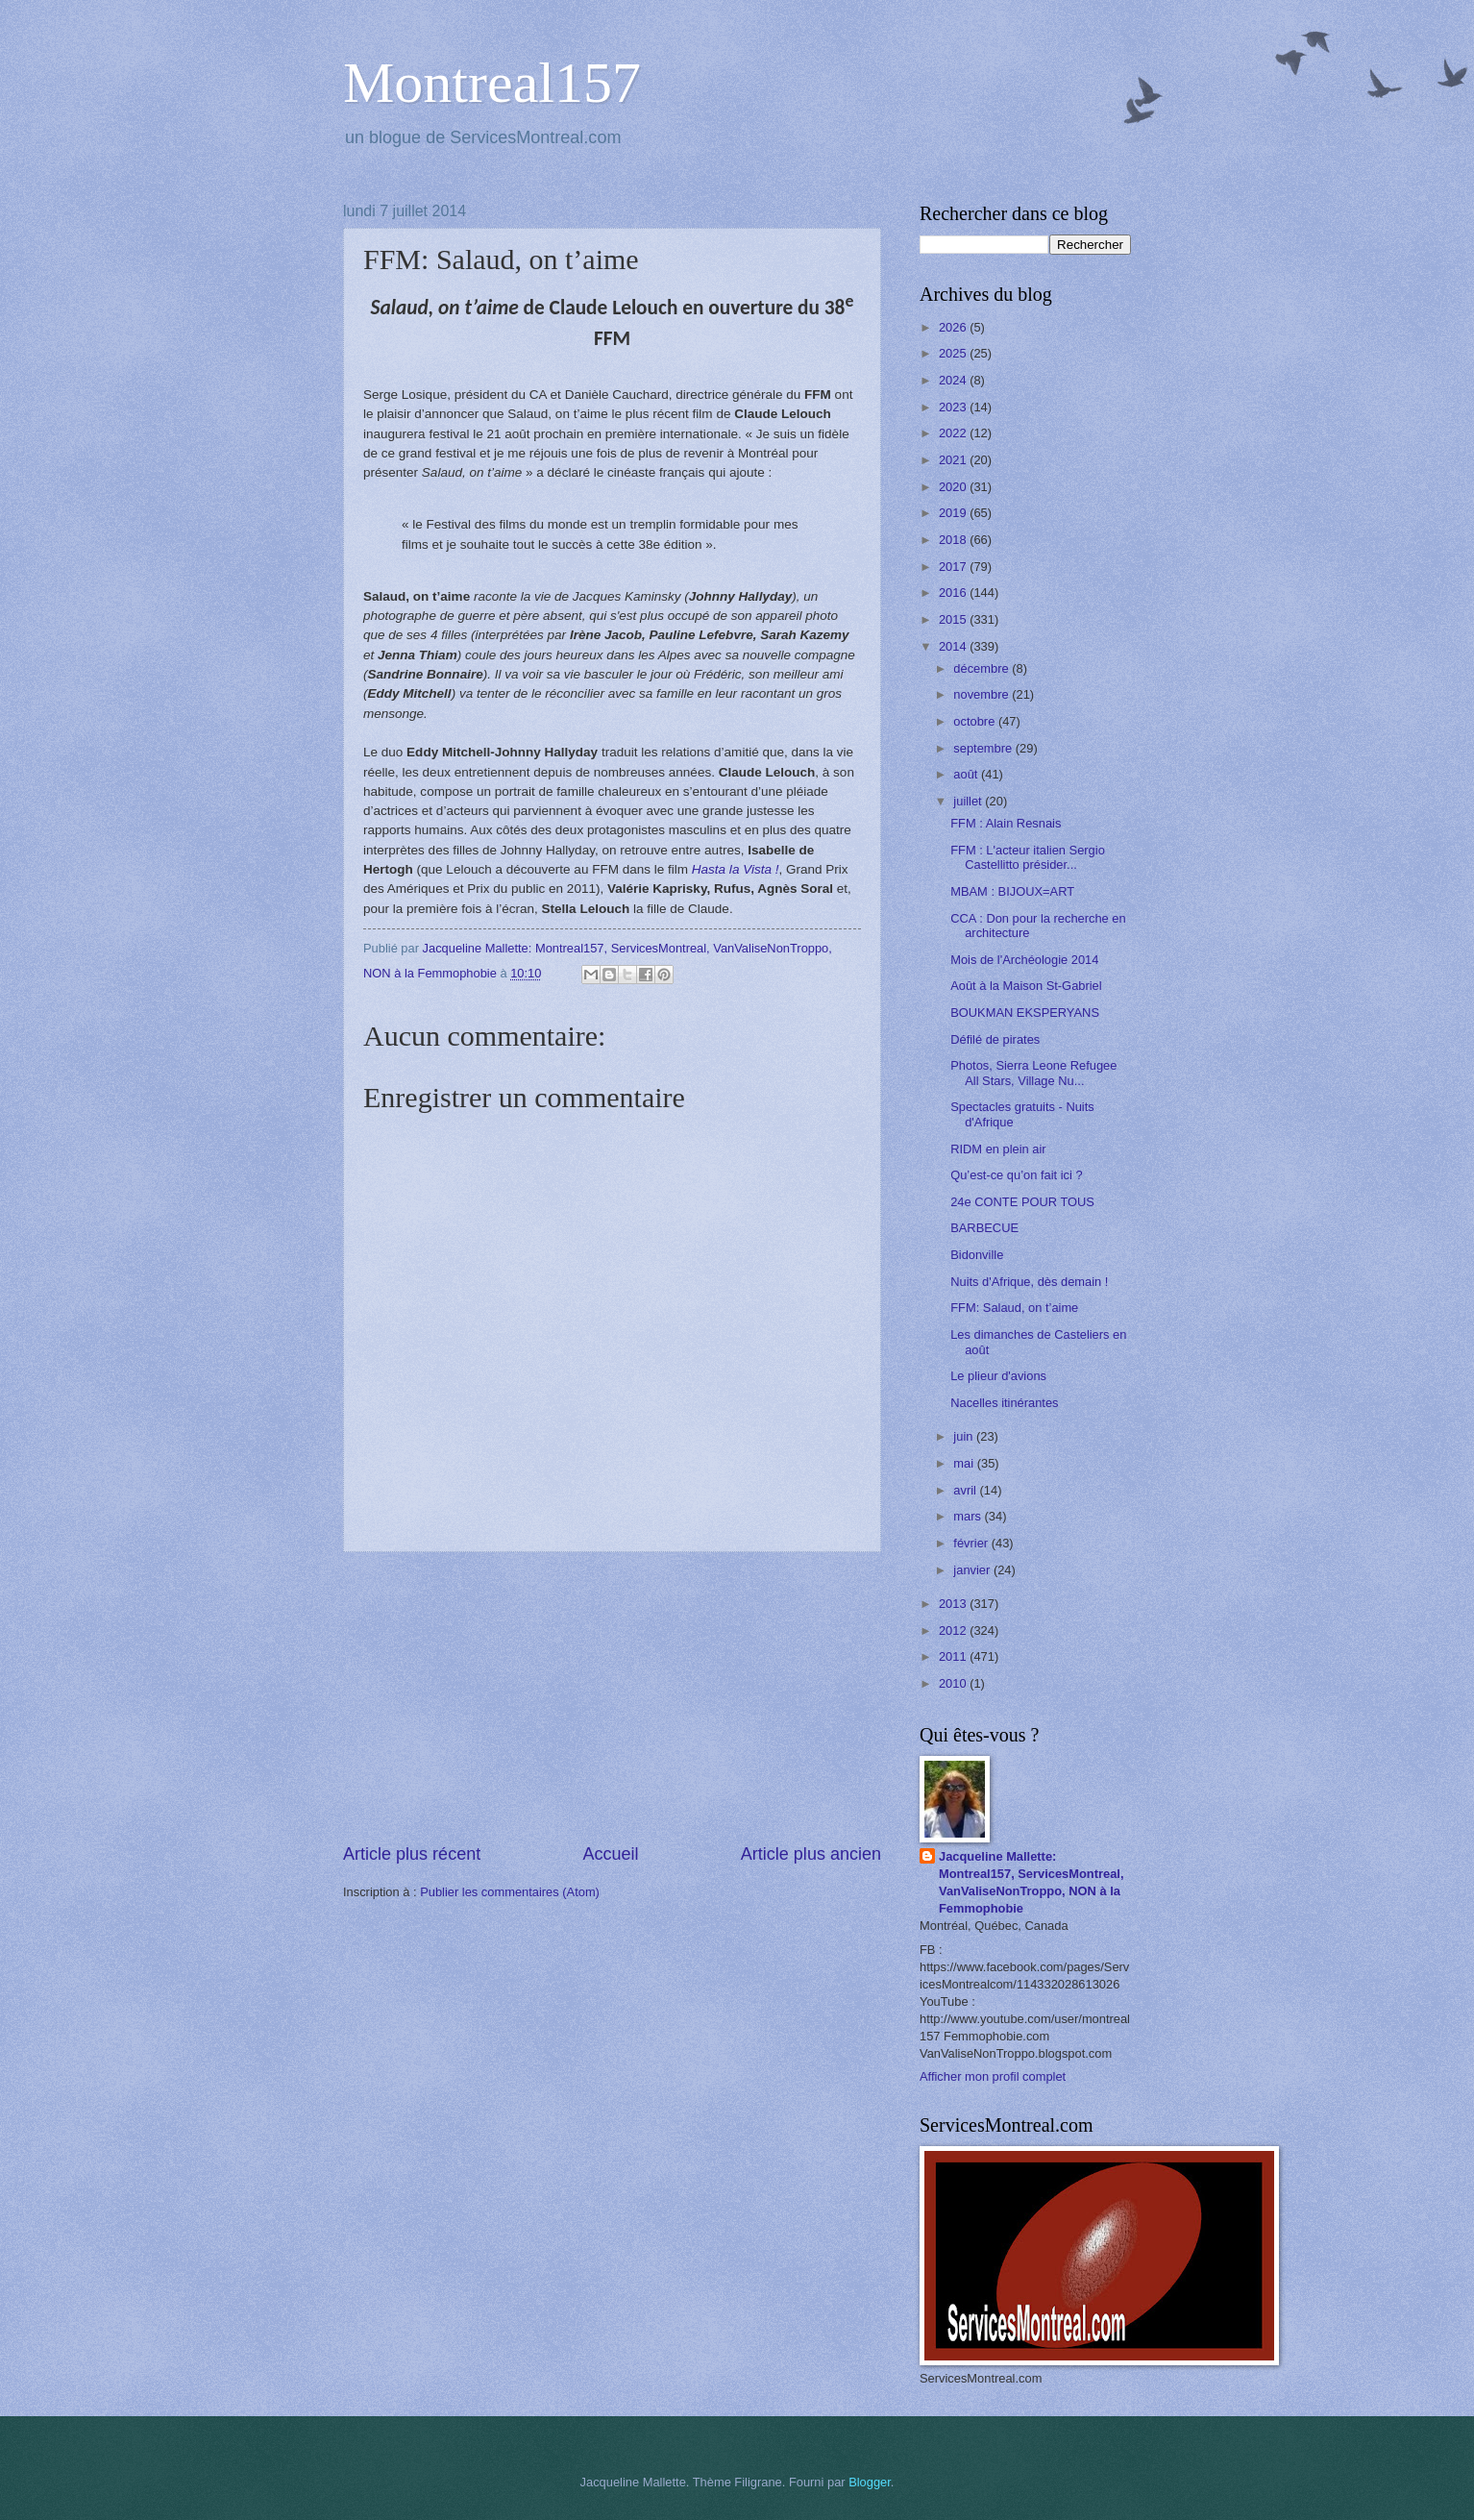  I want to click on 2014, so click(954, 646).